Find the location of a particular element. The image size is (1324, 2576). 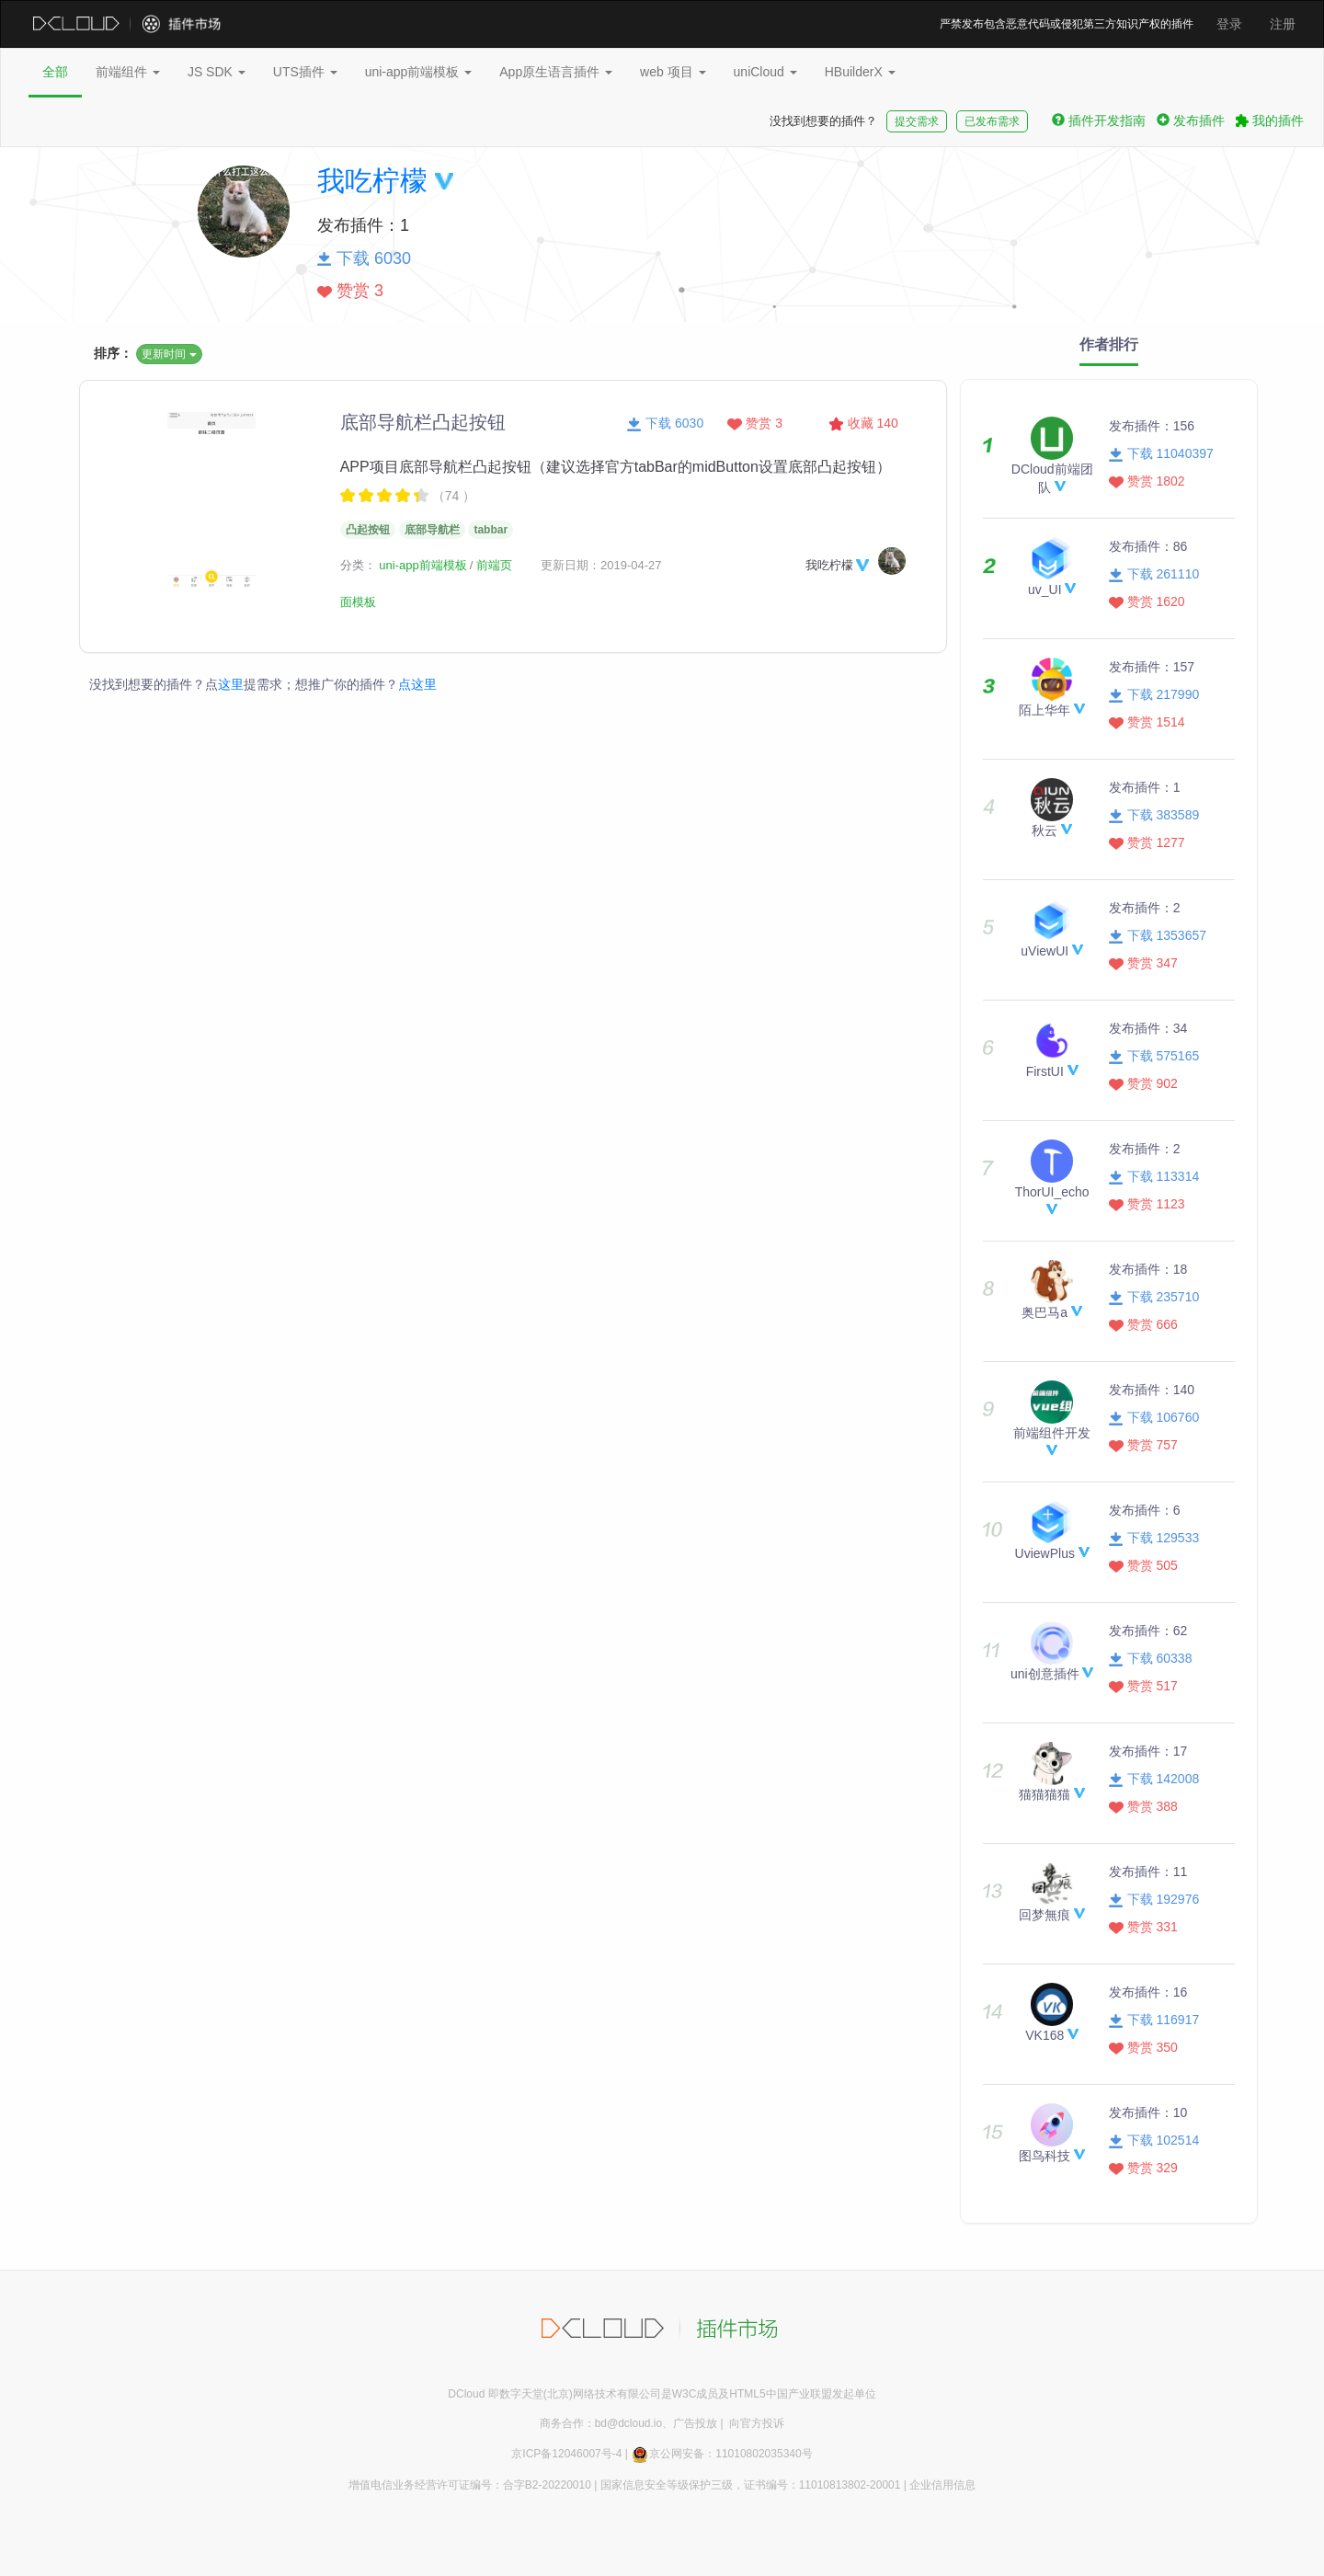

登录 is located at coordinates (1229, 24).